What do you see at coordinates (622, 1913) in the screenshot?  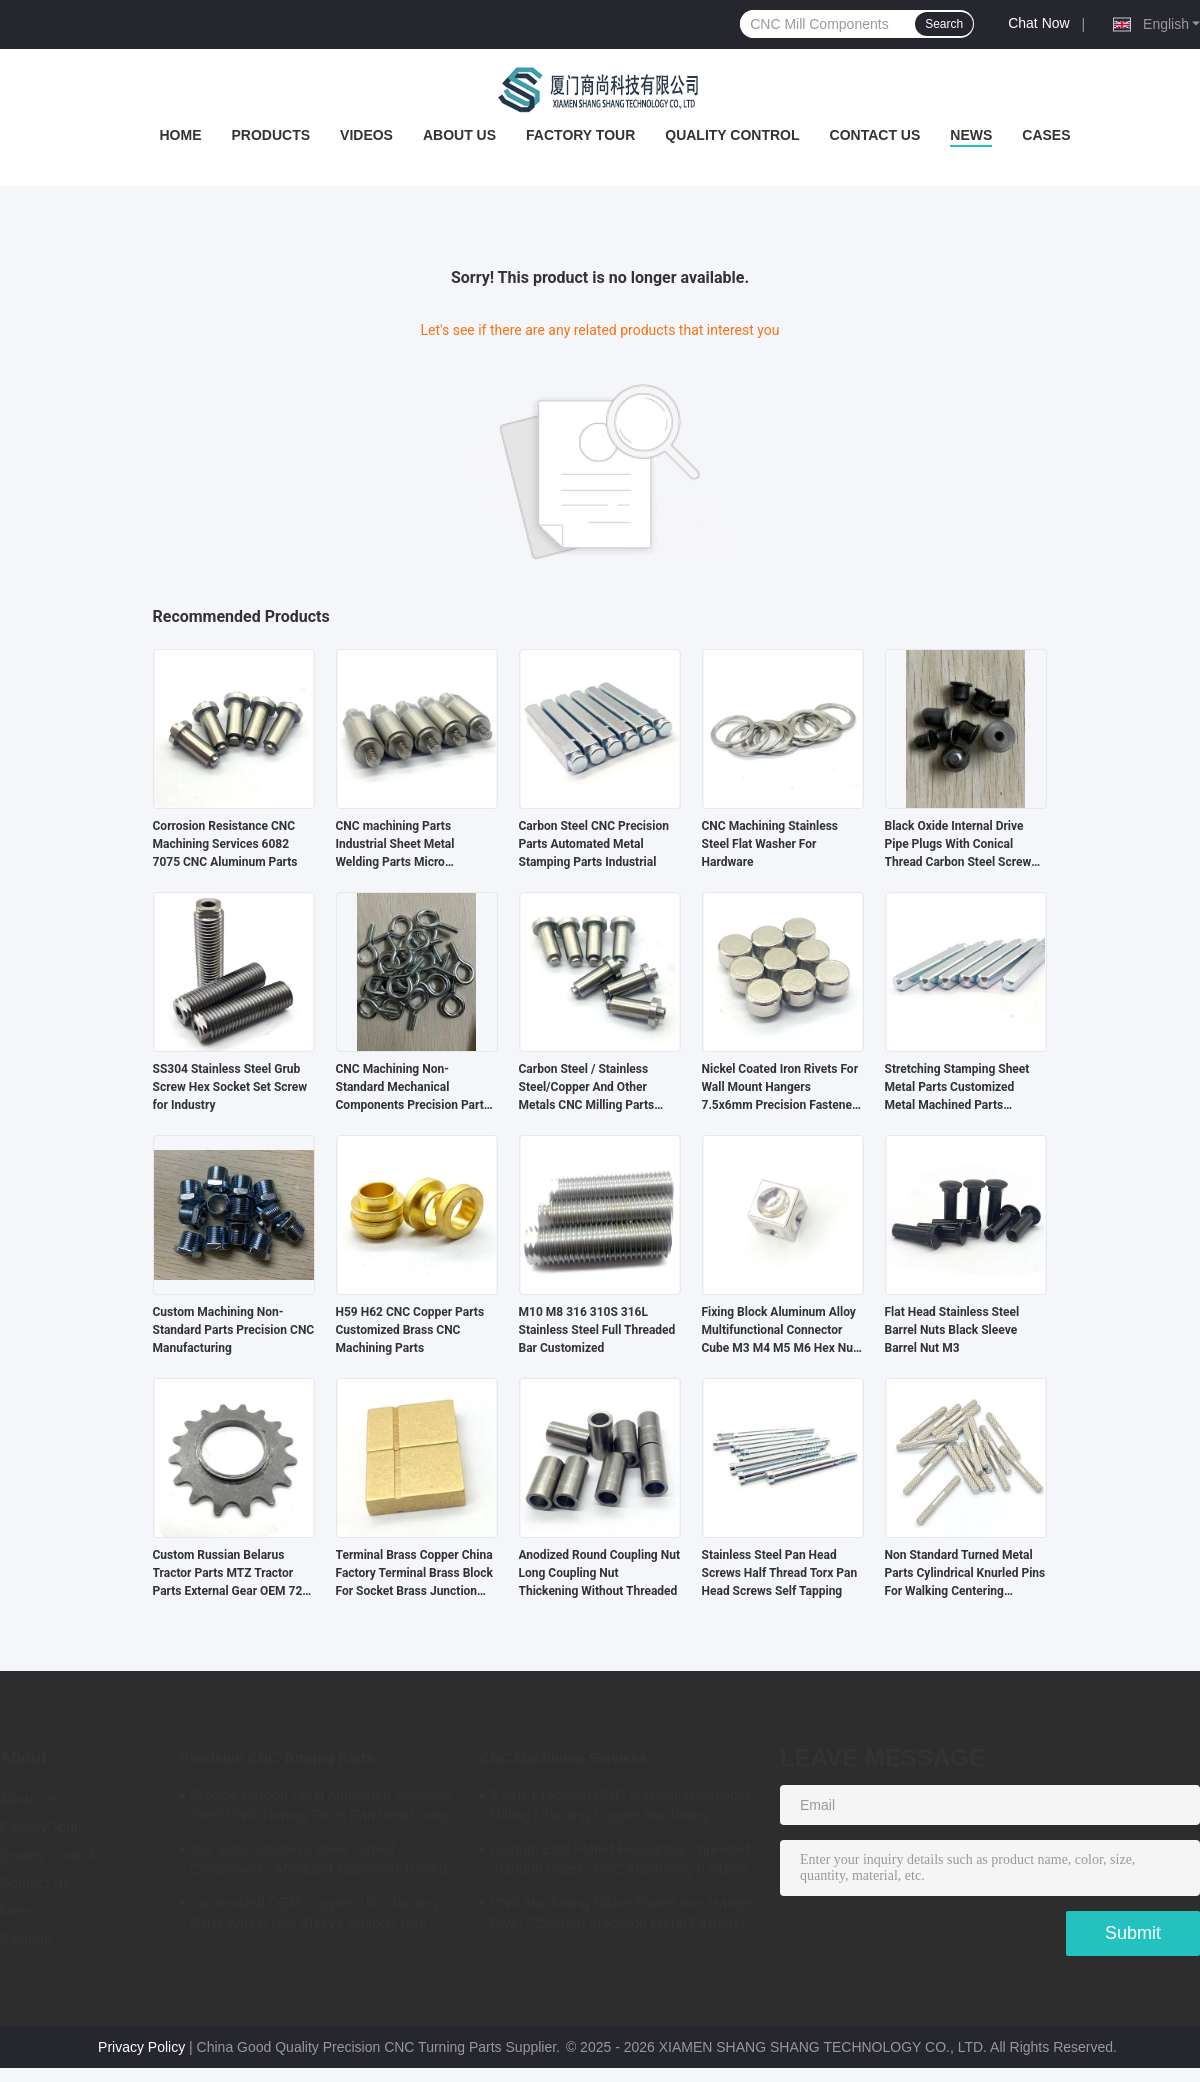 I see `CNC Machining Nickel Plated Iron Hanger Rivet 7.5x6mm Precision Metal Fastener` at bounding box center [622, 1913].